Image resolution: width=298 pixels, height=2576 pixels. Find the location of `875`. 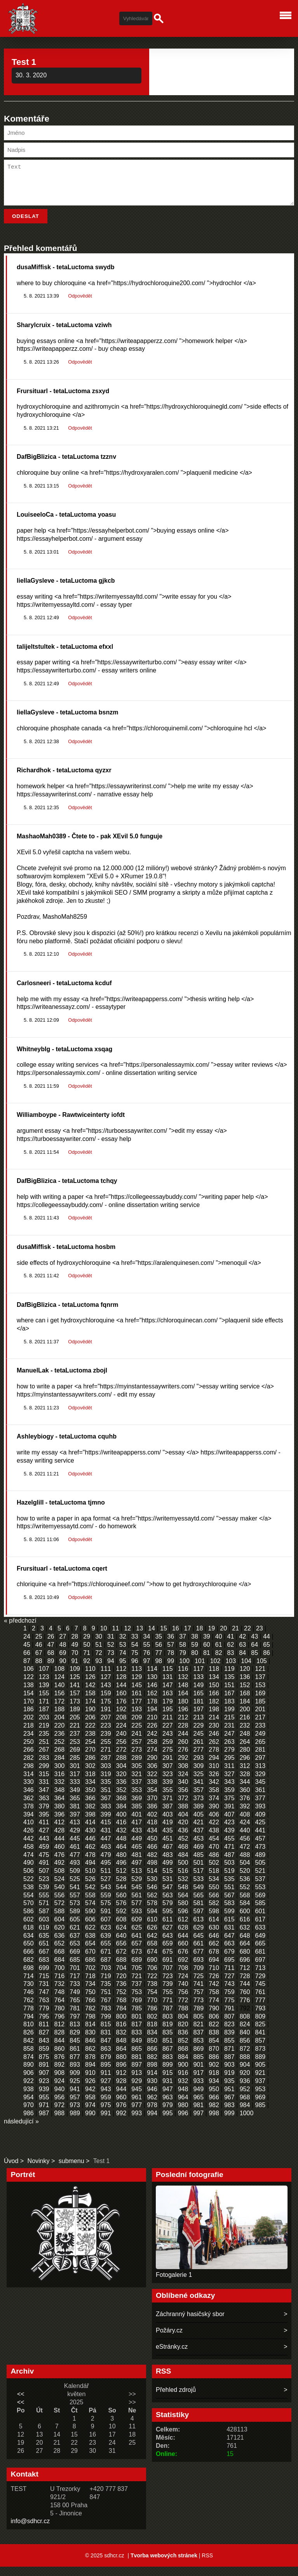

875 is located at coordinates (44, 2066).